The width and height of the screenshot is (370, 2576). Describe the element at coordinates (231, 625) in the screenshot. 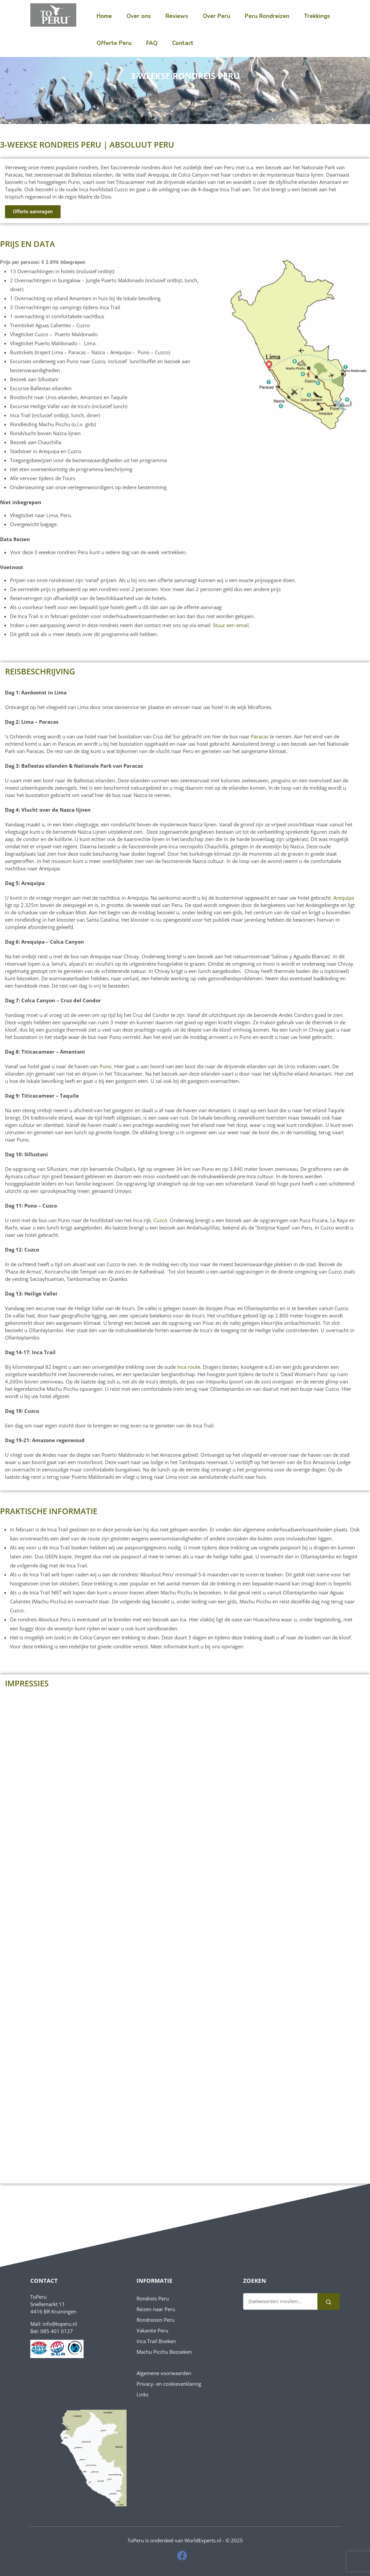

I see `Stuur een email` at that location.